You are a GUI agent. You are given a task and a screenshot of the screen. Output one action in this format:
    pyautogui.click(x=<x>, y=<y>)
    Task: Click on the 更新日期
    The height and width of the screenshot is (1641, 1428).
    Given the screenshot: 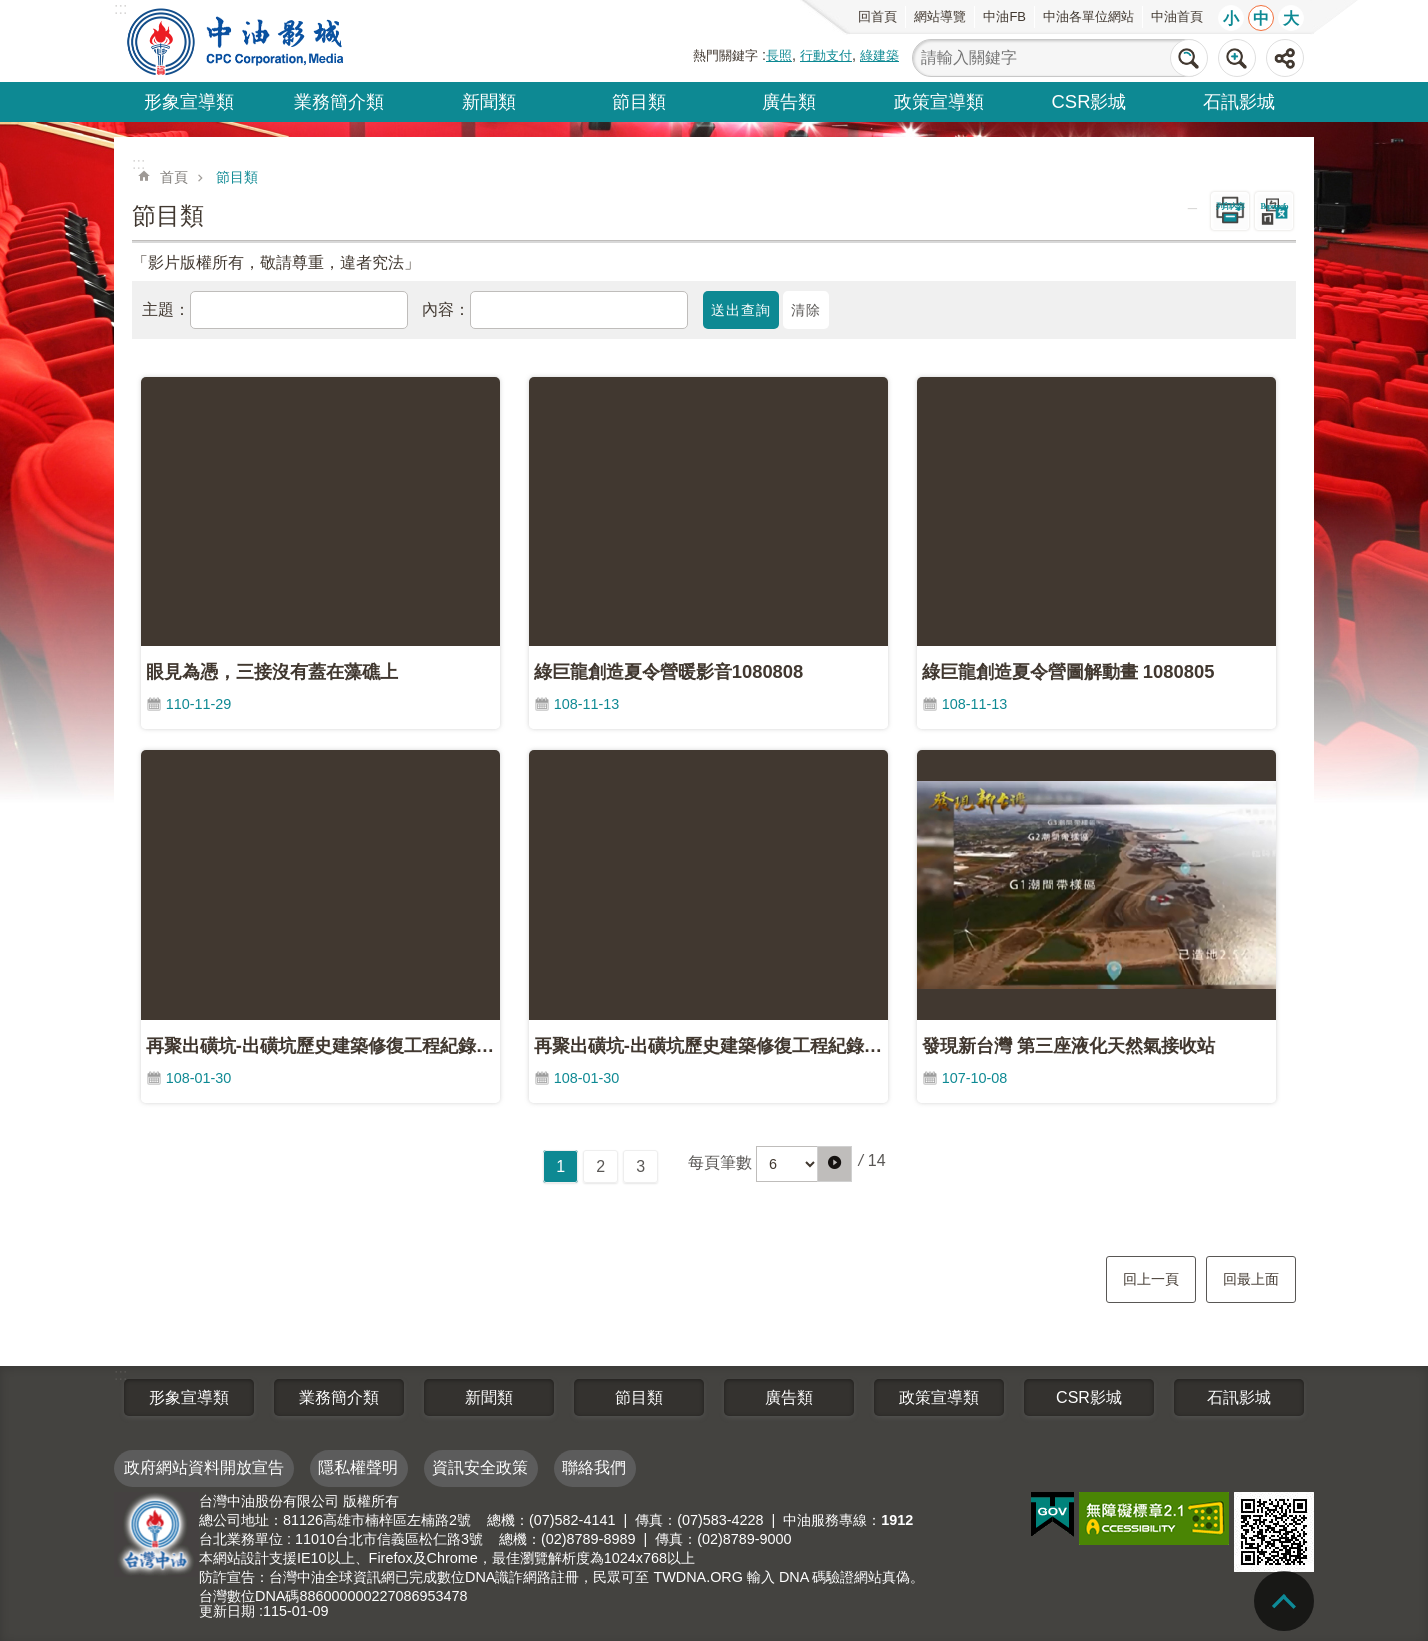 What is the action you would take?
    pyautogui.click(x=227, y=1611)
    